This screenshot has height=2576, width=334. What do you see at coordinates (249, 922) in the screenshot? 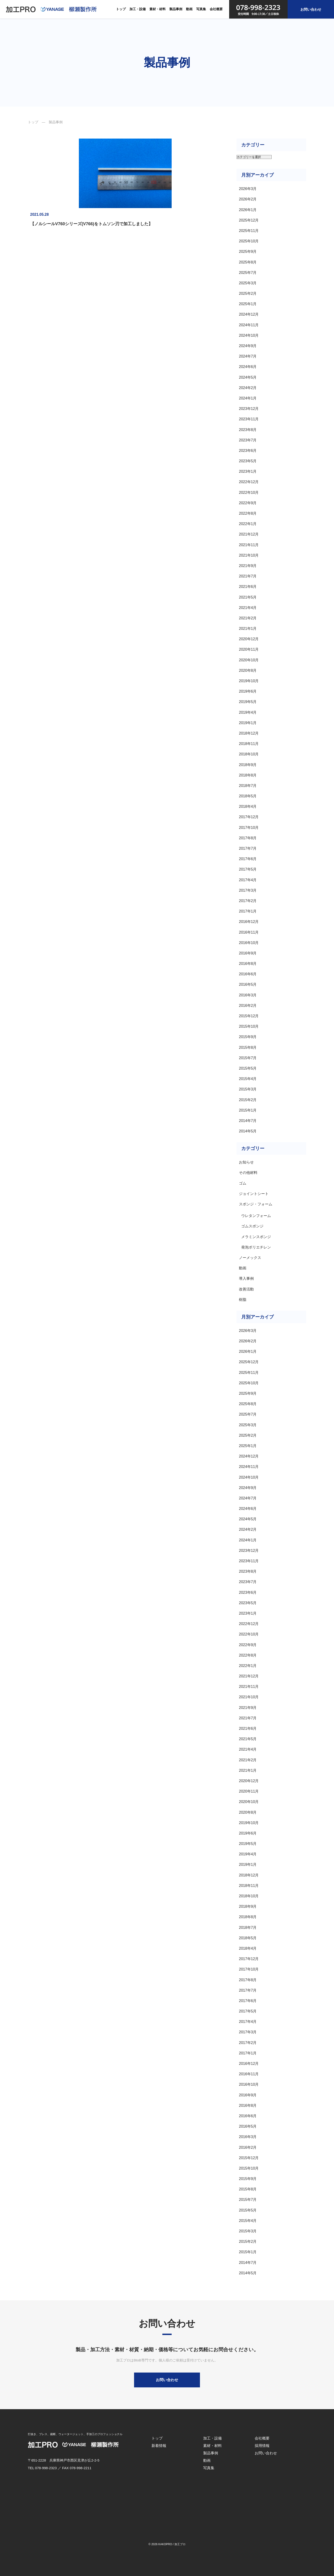
I see `2016年12月` at bounding box center [249, 922].